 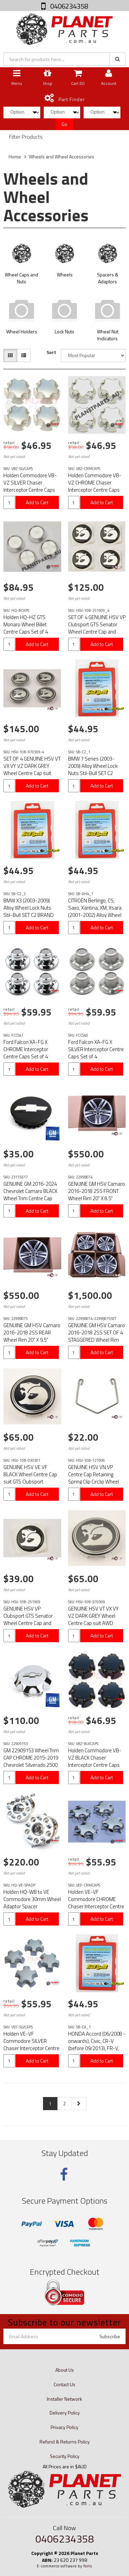 I want to click on SET OF 4 GENUINE HSV VP Clubsport GTS Senator Wheel Centre Cap and Bonnet Badge 50mm HSV-10B-251909, so click(x=97, y=631).